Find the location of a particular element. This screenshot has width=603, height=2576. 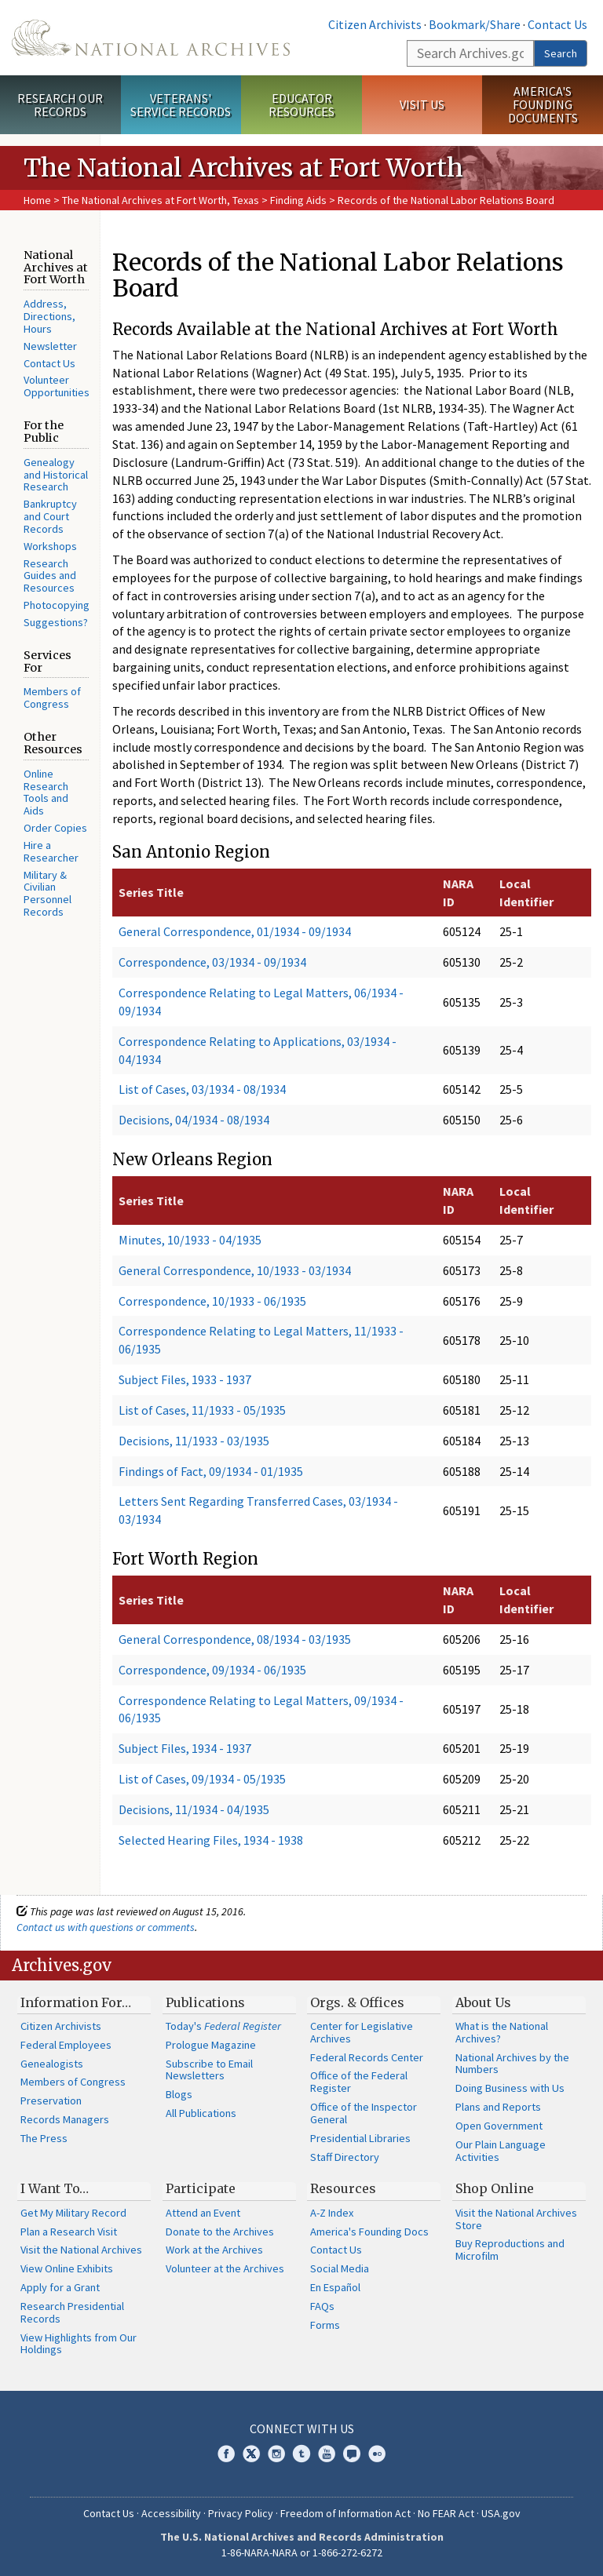

Veterans' Service Records is located at coordinates (180, 104).